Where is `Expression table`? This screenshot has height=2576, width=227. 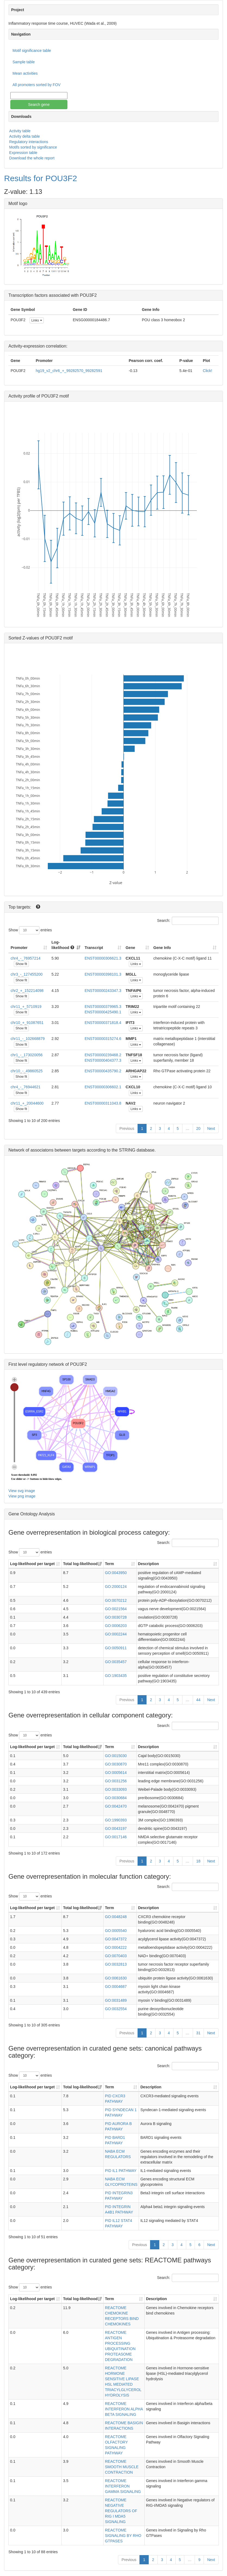 Expression table is located at coordinates (23, 152).